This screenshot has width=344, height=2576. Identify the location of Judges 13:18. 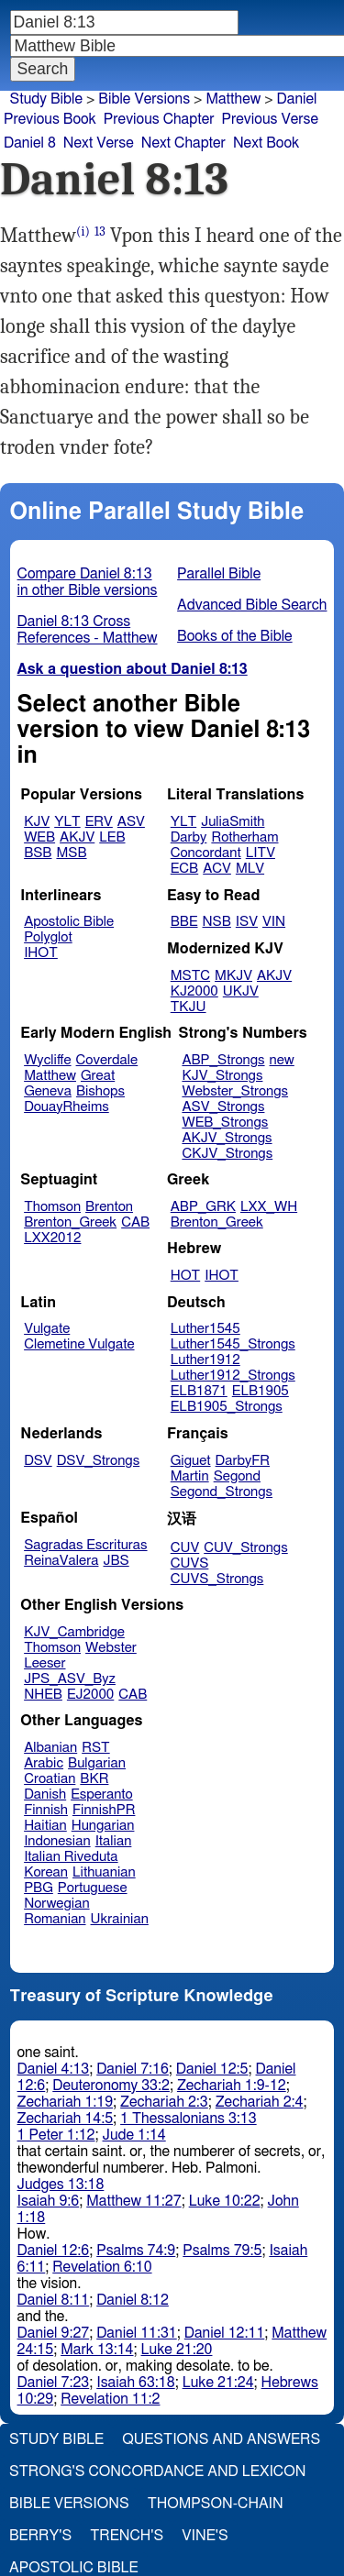
(61, 2184).